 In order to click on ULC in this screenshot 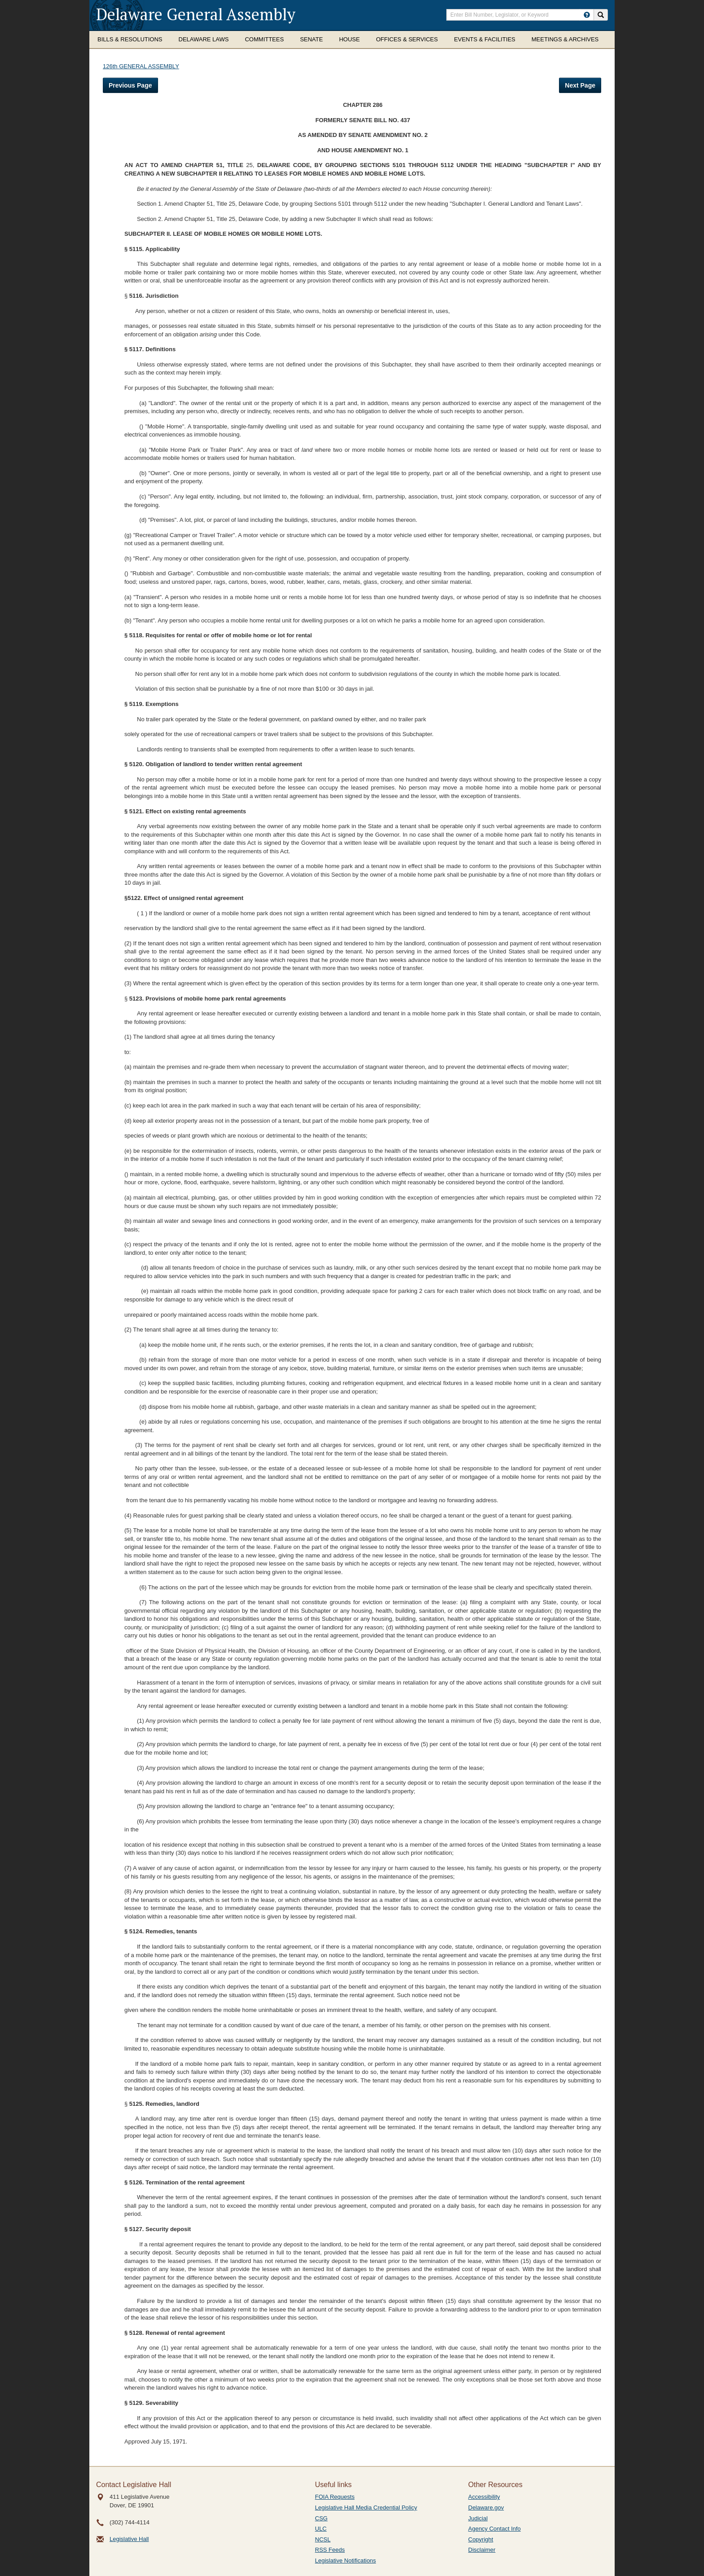, I will do `click(321, 2528)`.